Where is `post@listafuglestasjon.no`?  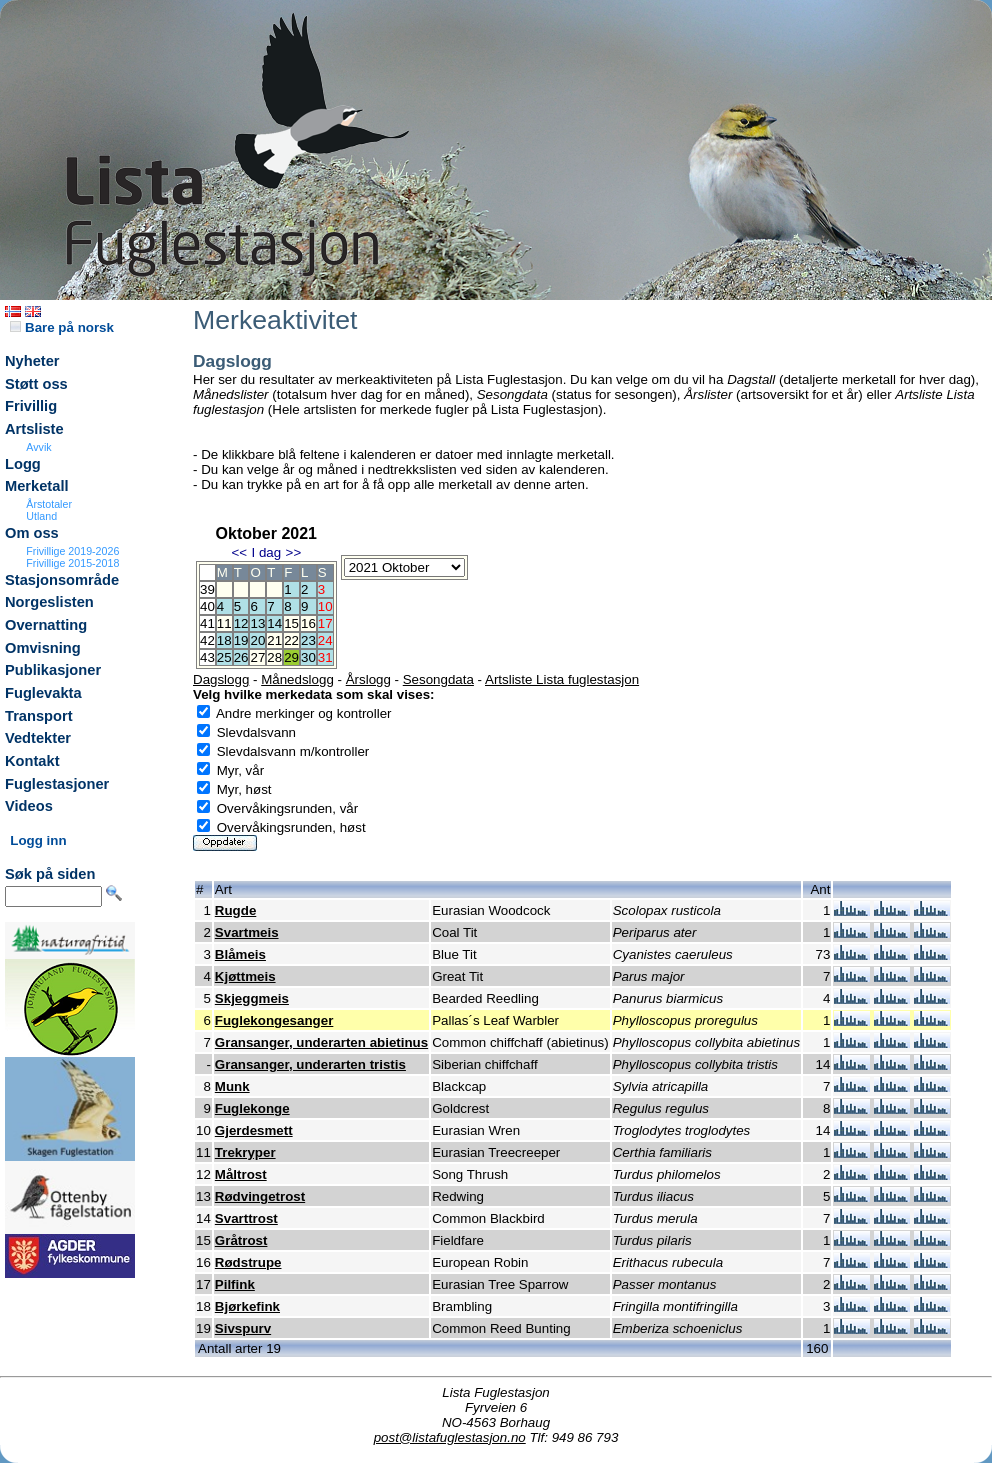
post@listafuglestasjon.no is located at coordinates (450, 1437).